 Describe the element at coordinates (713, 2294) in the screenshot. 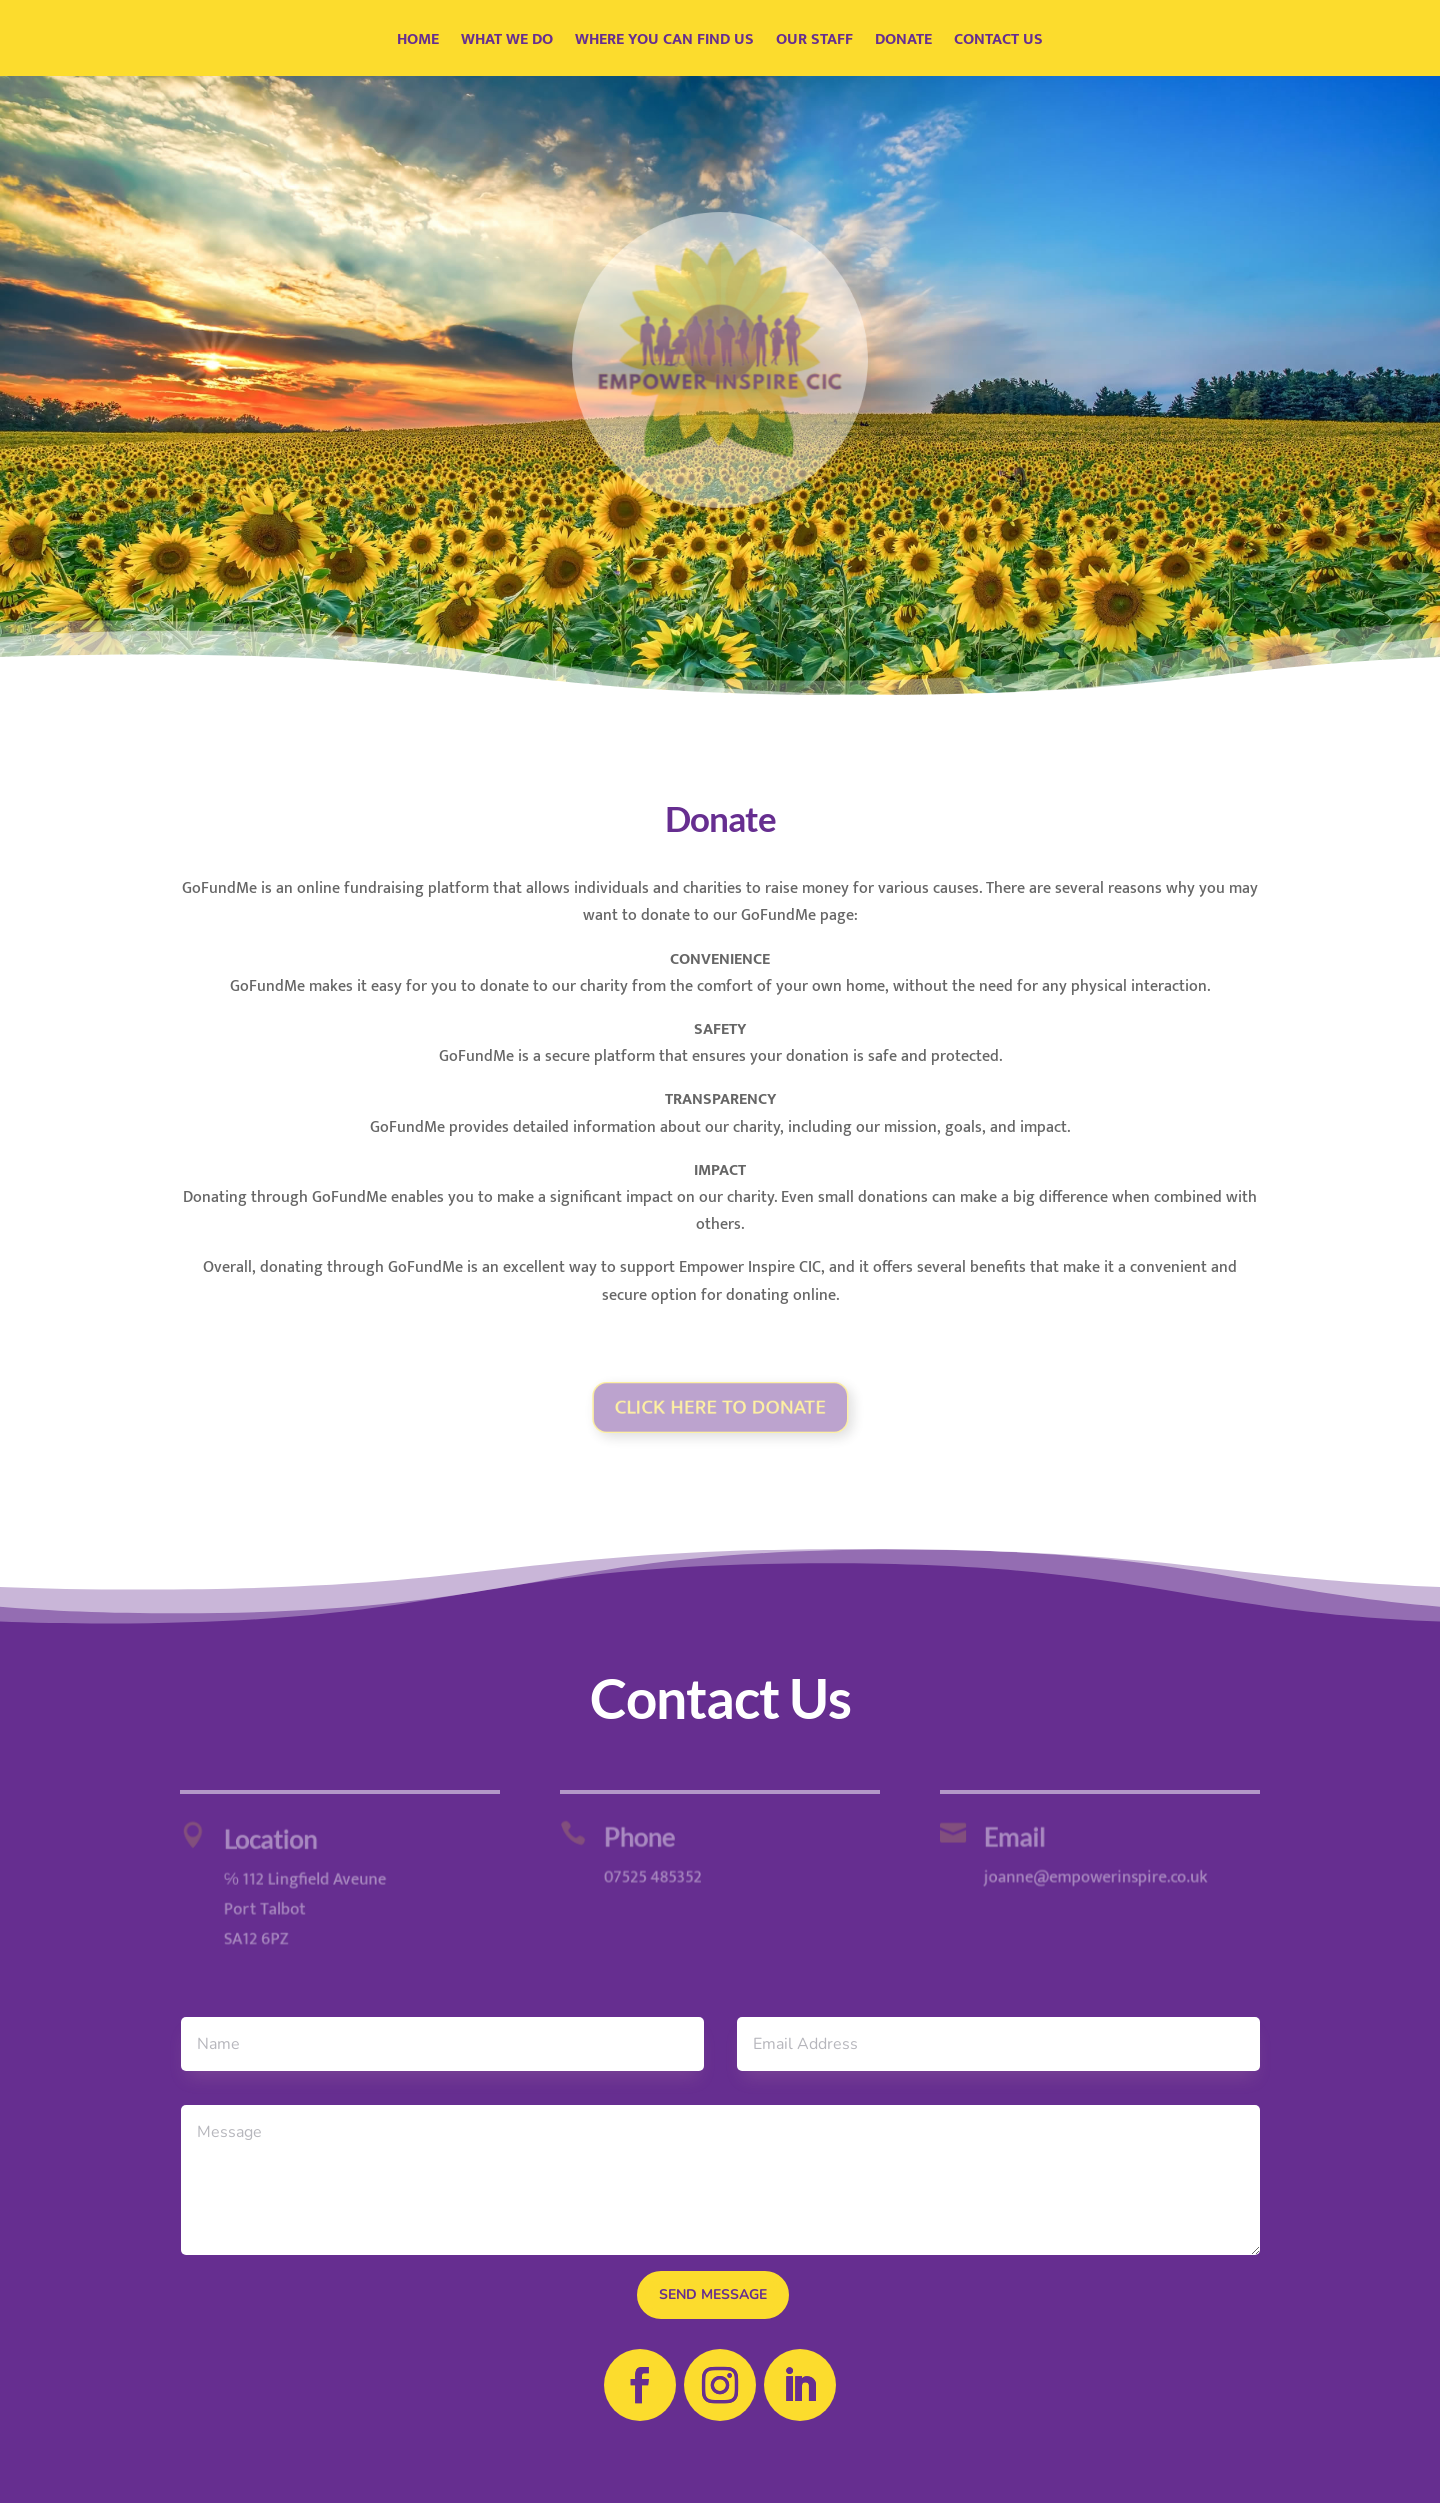

I see `send message` at that location.